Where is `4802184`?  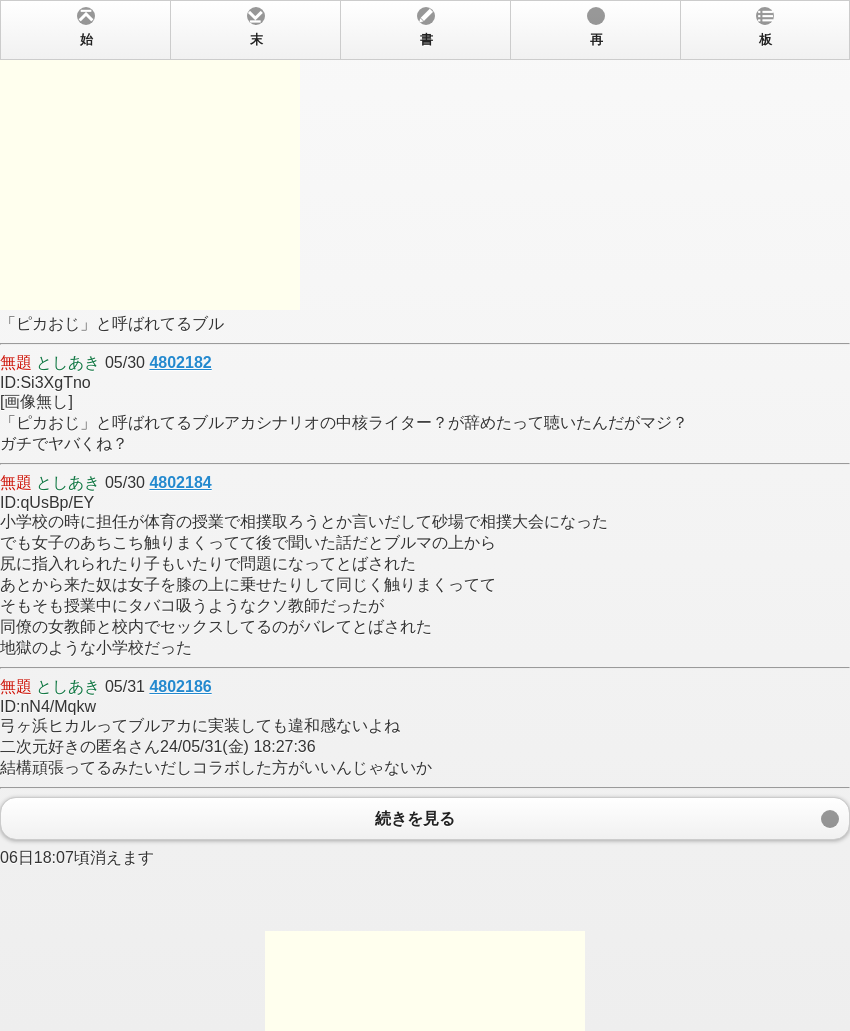 4802184 is located at coordinates (180, 482).